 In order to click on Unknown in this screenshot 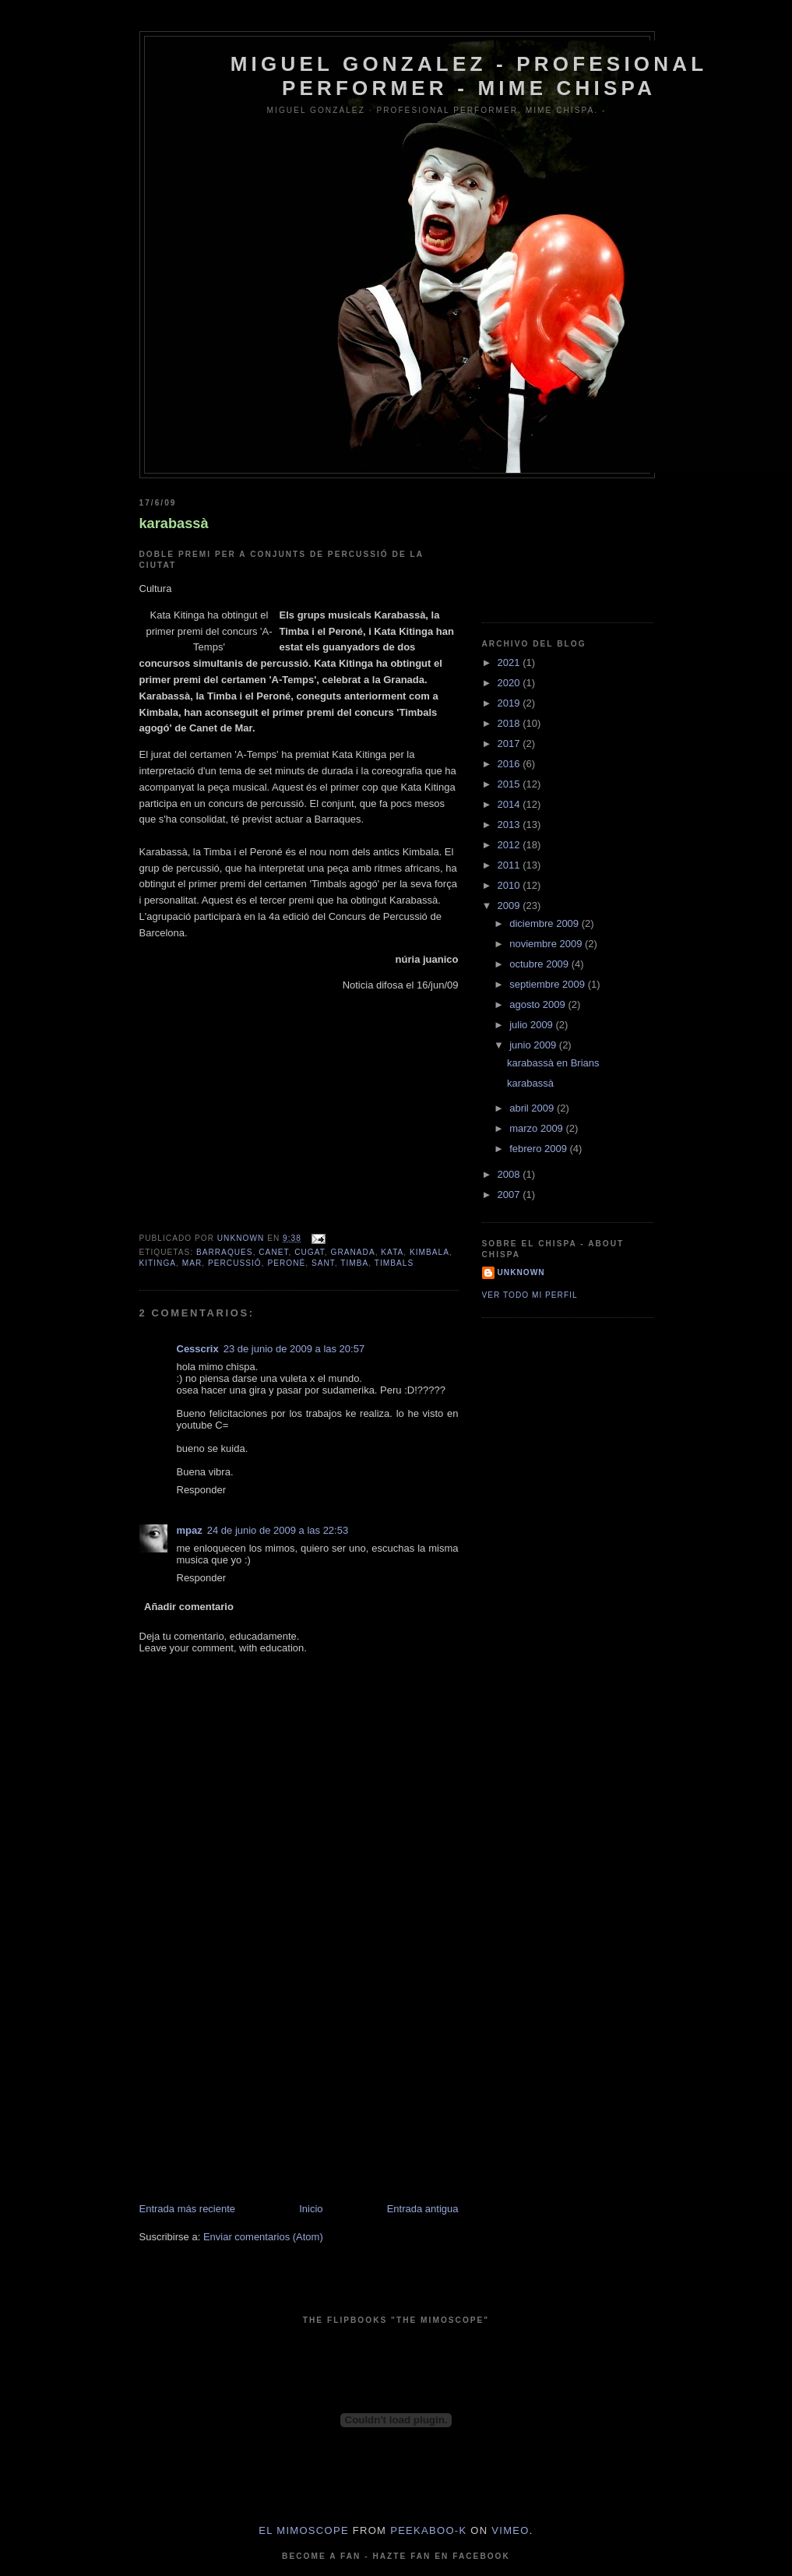, I will do `click(521, 1272)`.